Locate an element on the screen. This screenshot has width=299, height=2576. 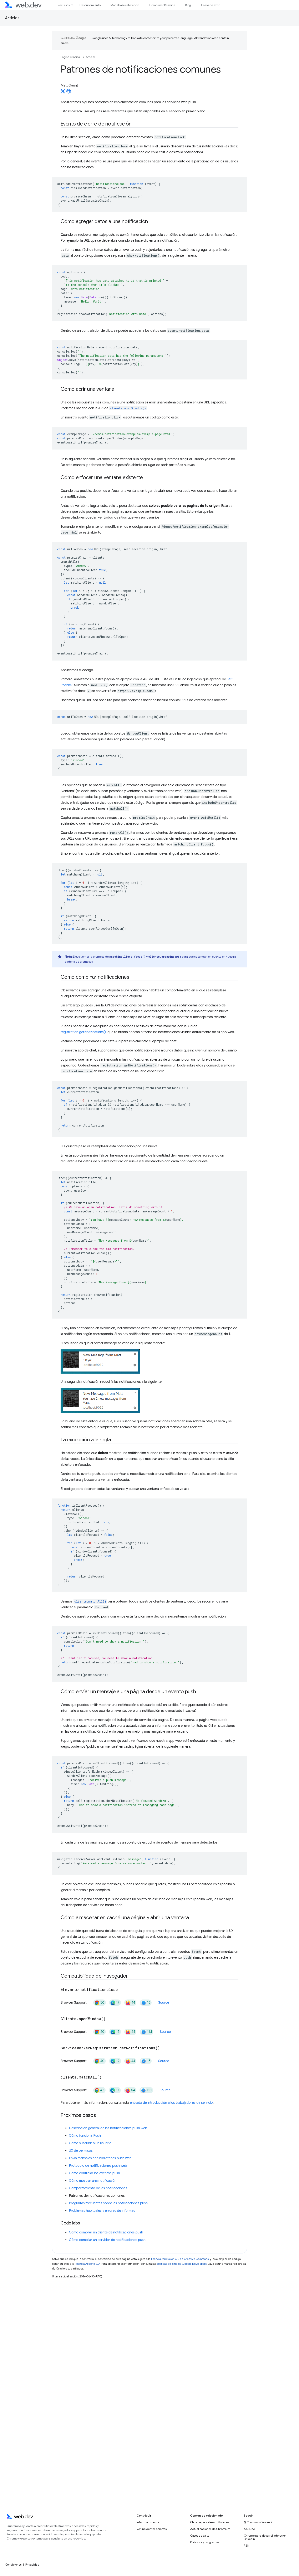
Casos de éxito is located at coordinates (210, 5).